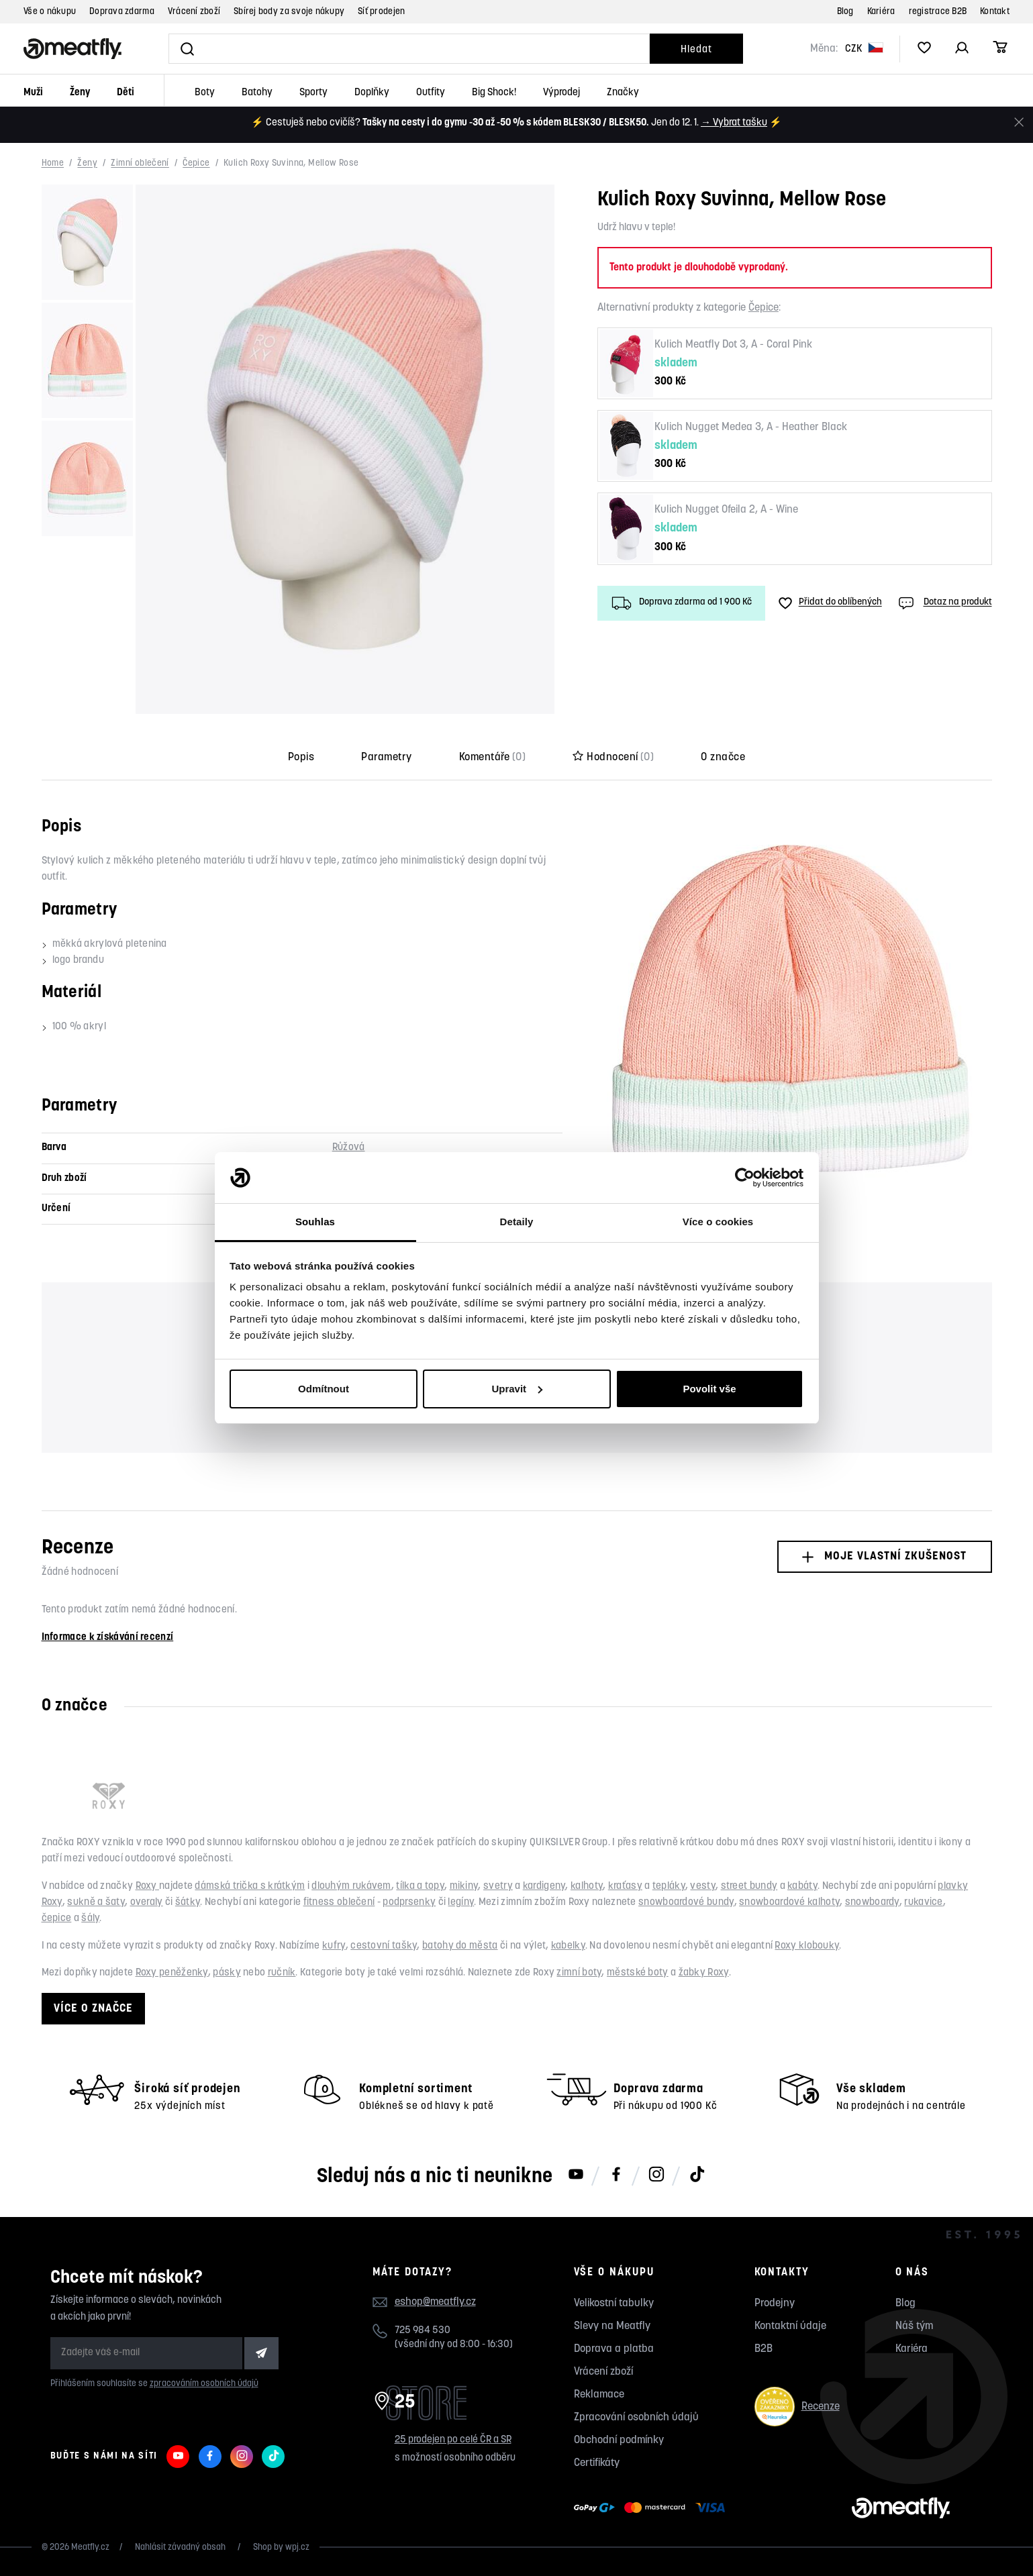 Image resolution: width=1033 pixels, height=2576 pixels. Describe the element at coordinates (763, 2349) in the screenshot. I see `B2B` at that location.